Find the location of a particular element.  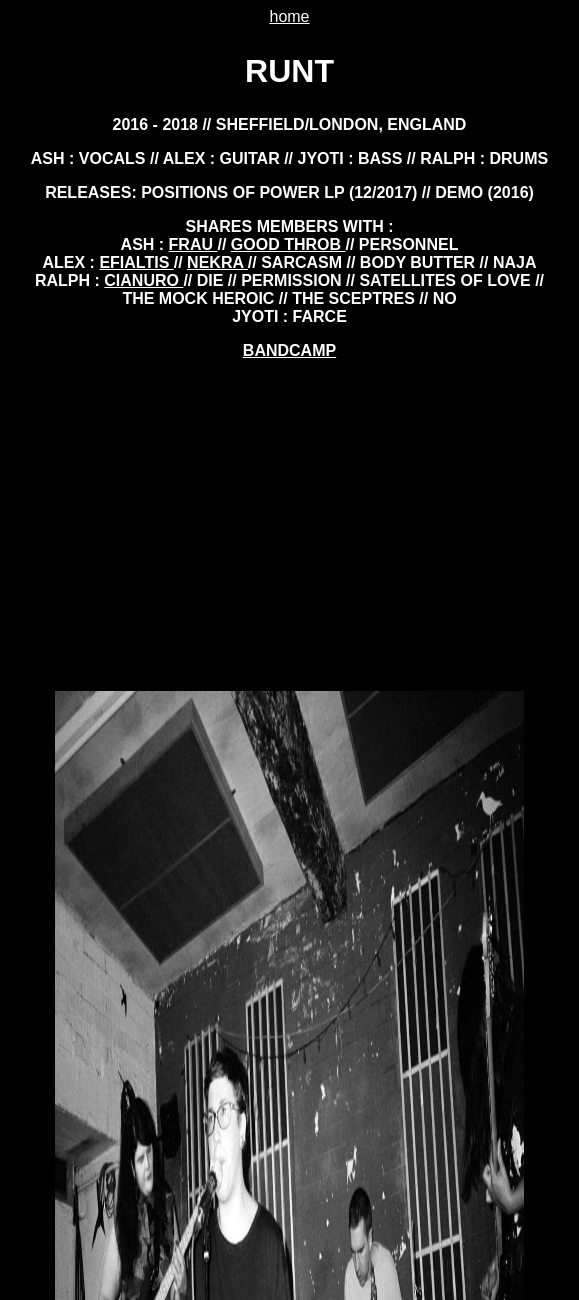

good throb is located at coordinates (288, 244).